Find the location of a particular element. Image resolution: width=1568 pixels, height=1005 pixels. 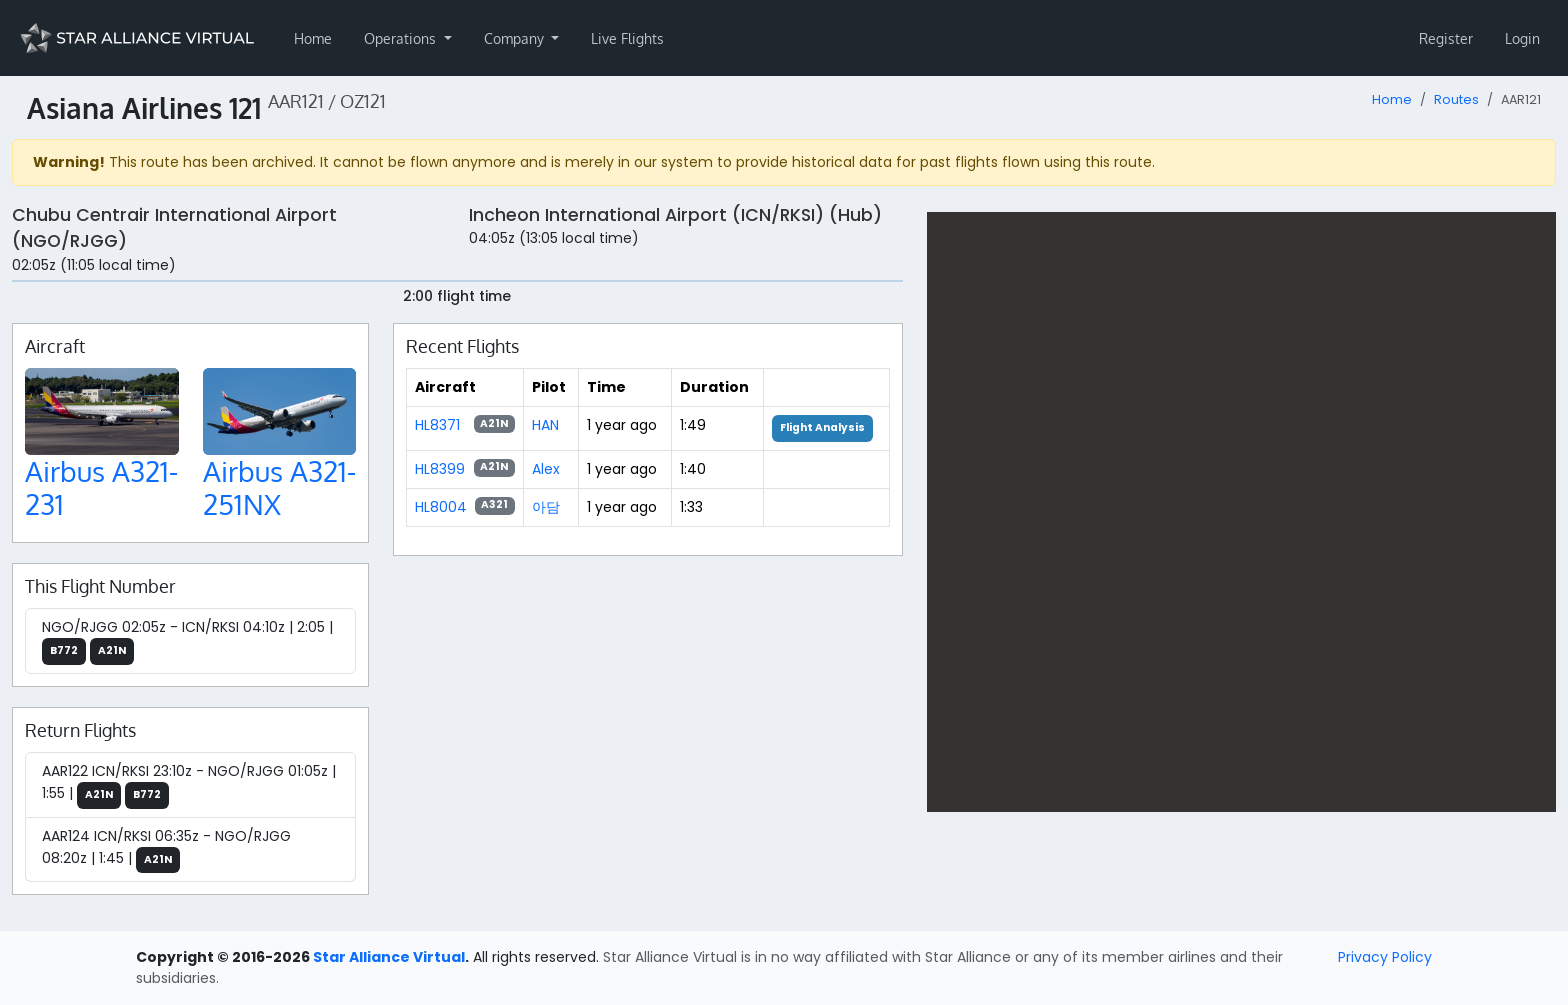

Incheon International Airport (ICN/RKSI) (Hub) is located at coordinates (675, 215).